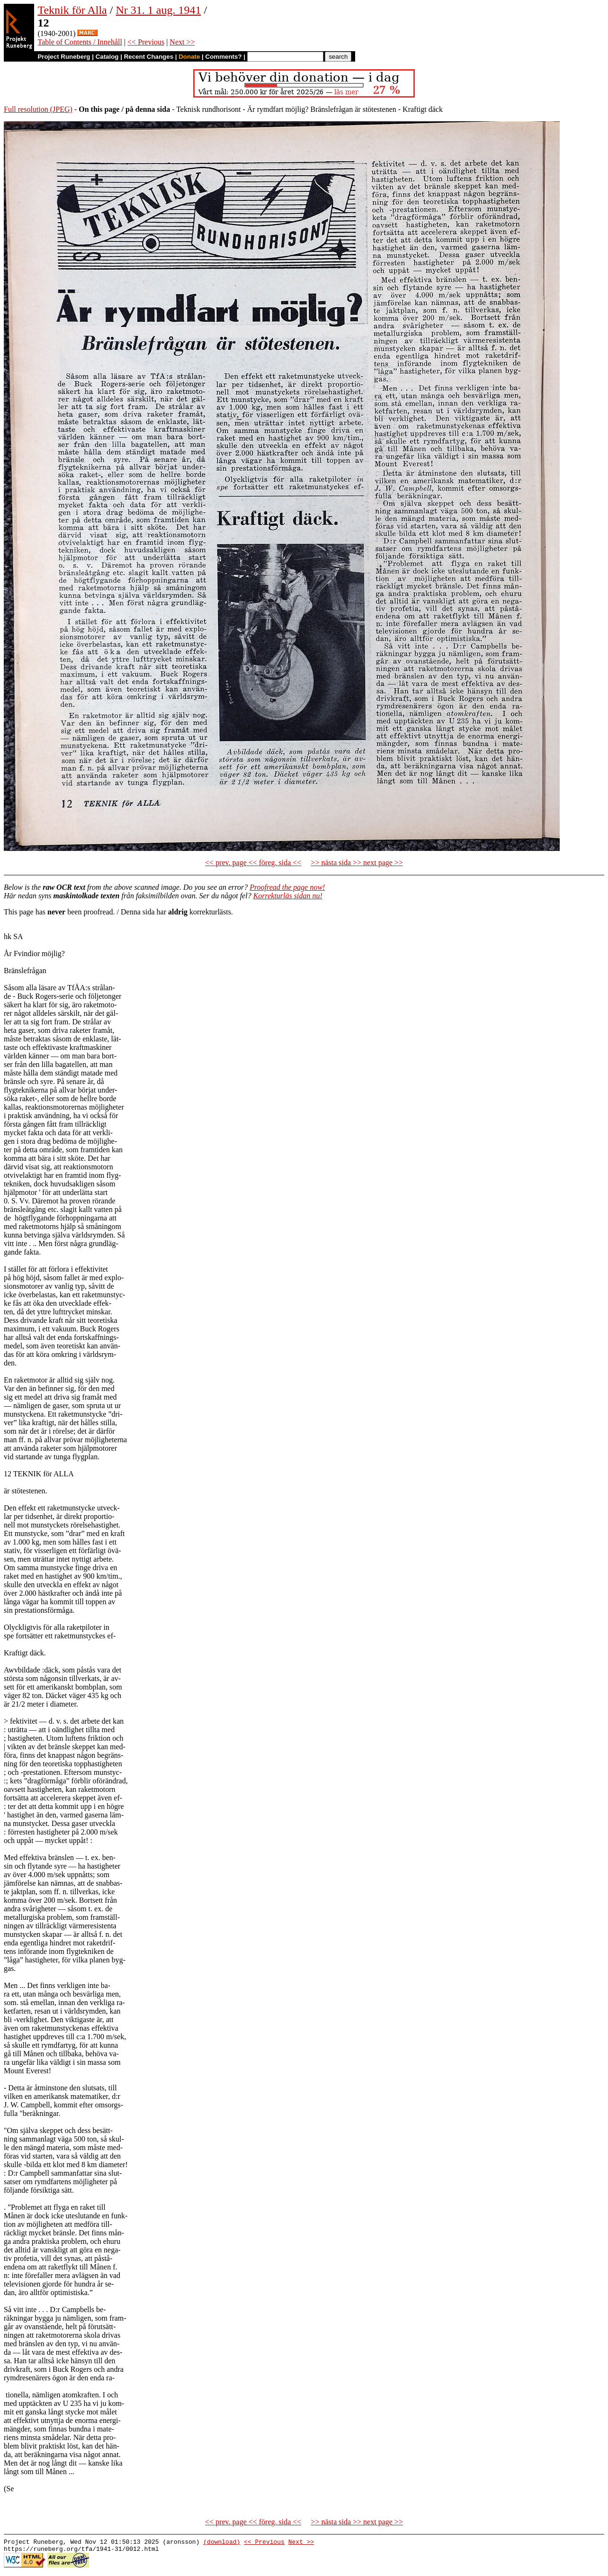  What do you see at coordinates (63, 56) in the screenshot?
I see `Project Runeberg` at bounding box center [63, 56].